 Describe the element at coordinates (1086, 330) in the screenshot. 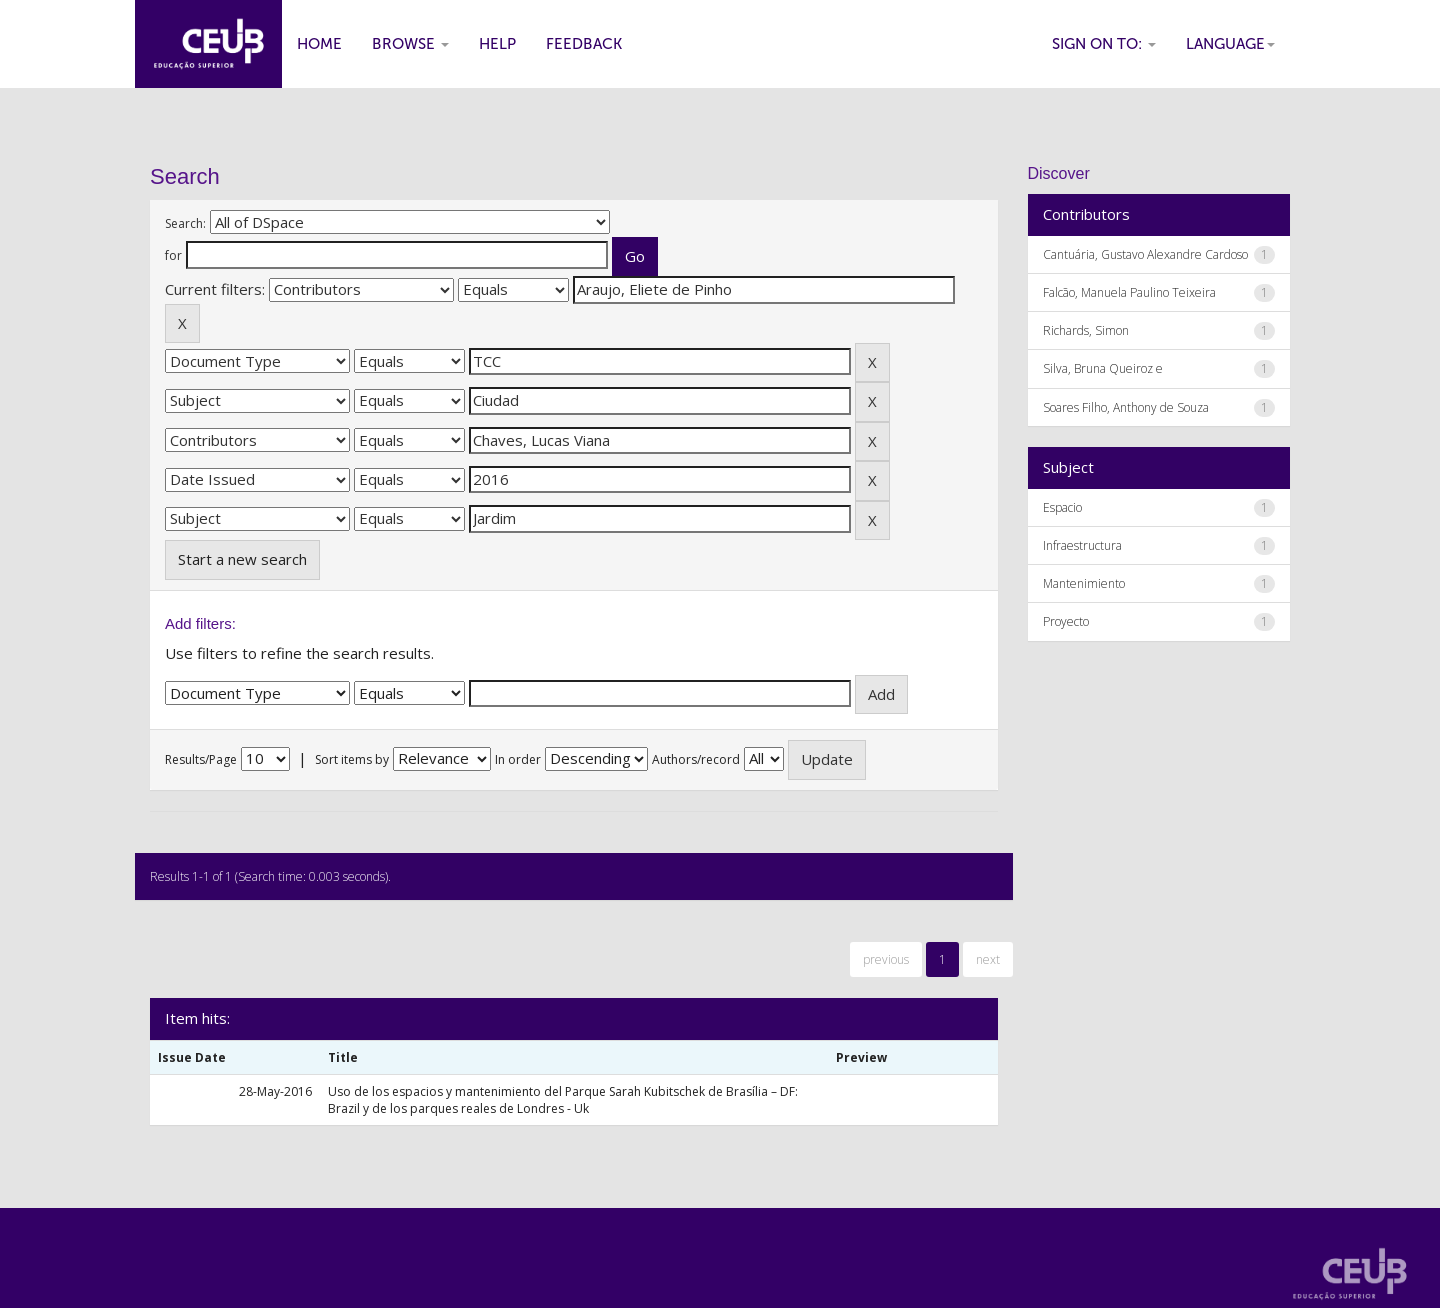

I see `Richards, Simon` at that location.